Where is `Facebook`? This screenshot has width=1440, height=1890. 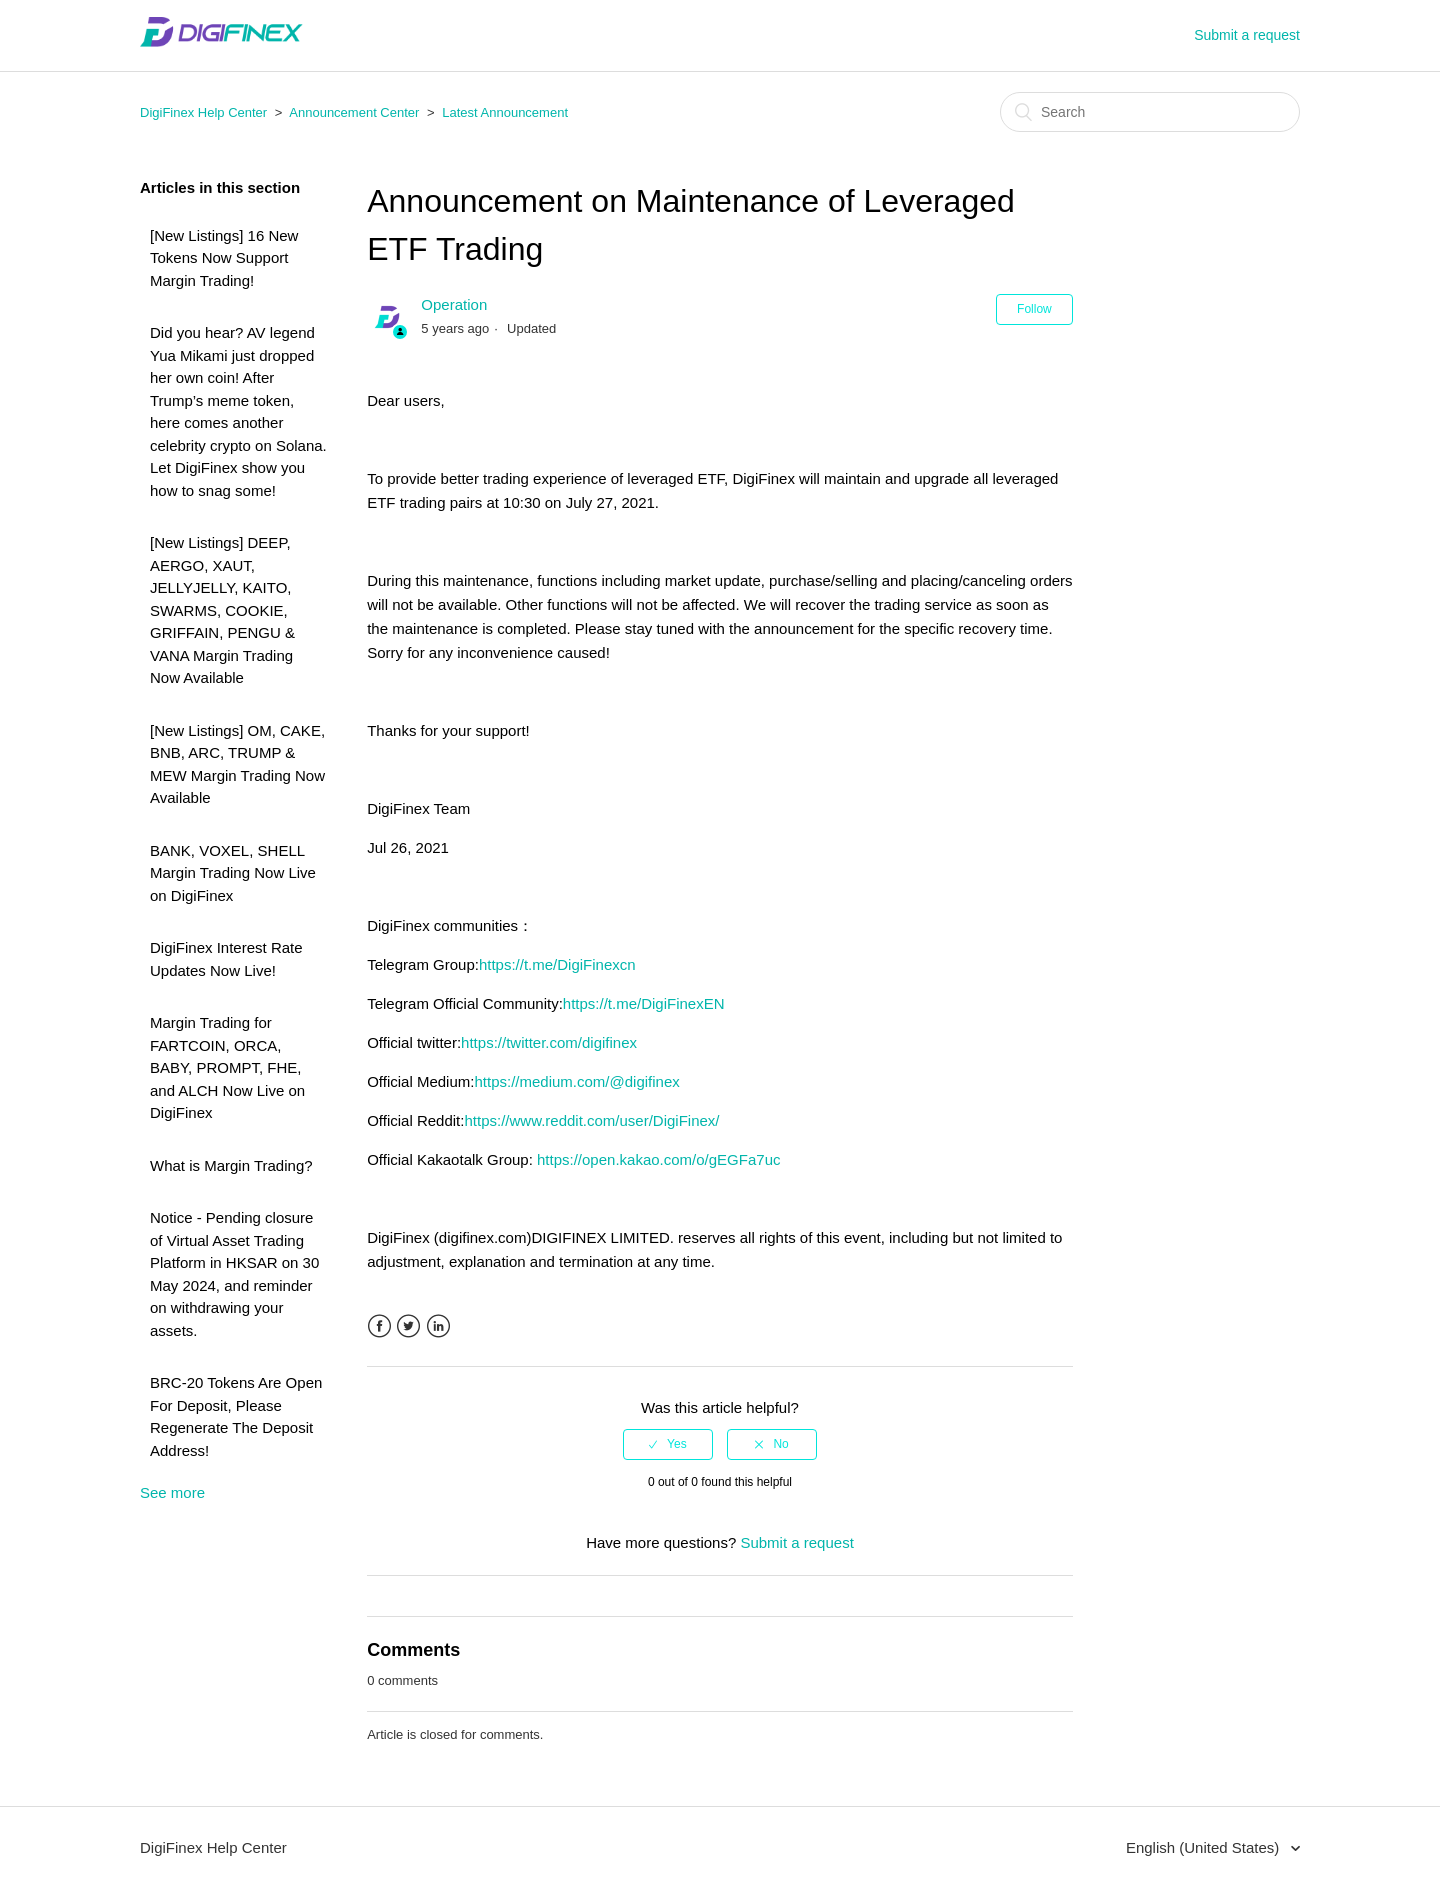
Facebook is located at coordinates (379, 1326).